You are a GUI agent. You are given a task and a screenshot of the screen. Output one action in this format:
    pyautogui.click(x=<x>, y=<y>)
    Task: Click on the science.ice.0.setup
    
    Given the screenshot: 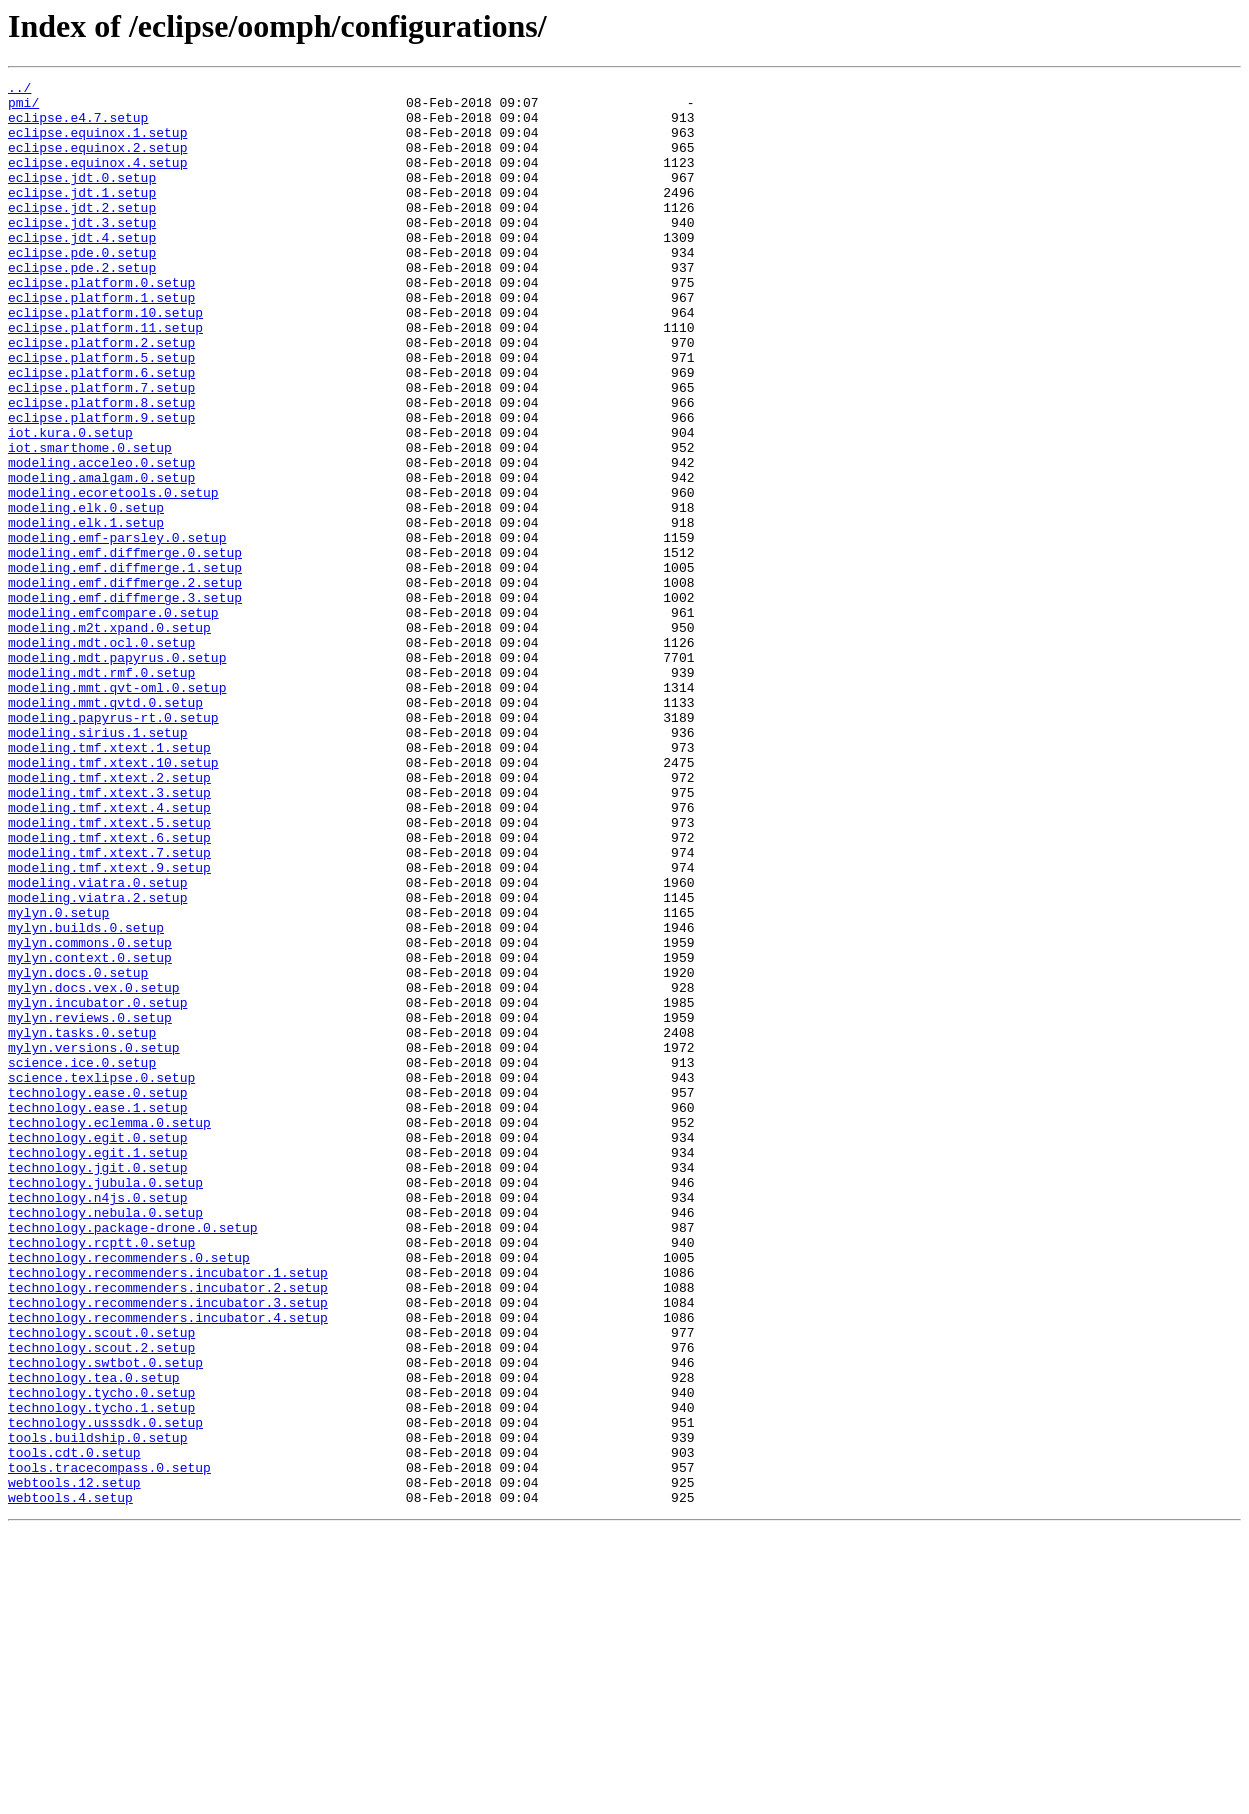 What is the action you would take?
    pyautogui.click(x=82, y=1260)
    